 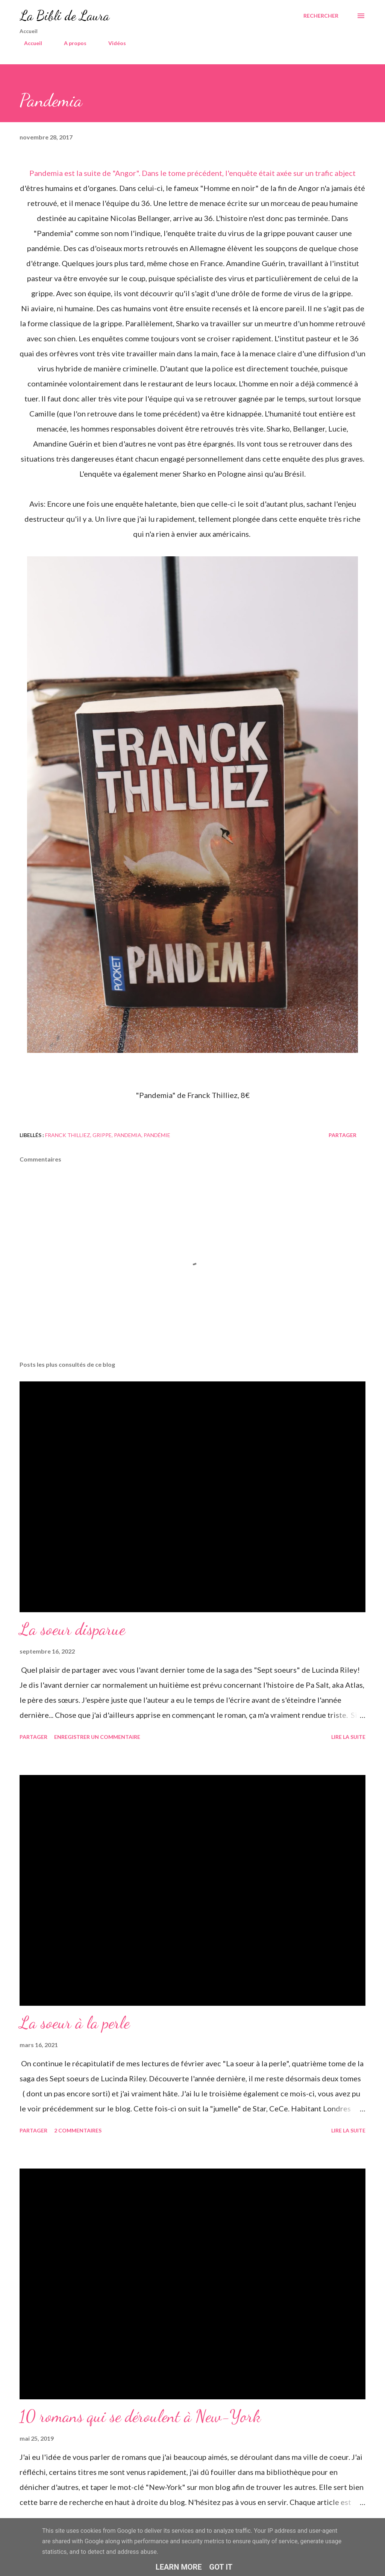 I want to click on La Bibli de Laura, so click(x=64, y=16).